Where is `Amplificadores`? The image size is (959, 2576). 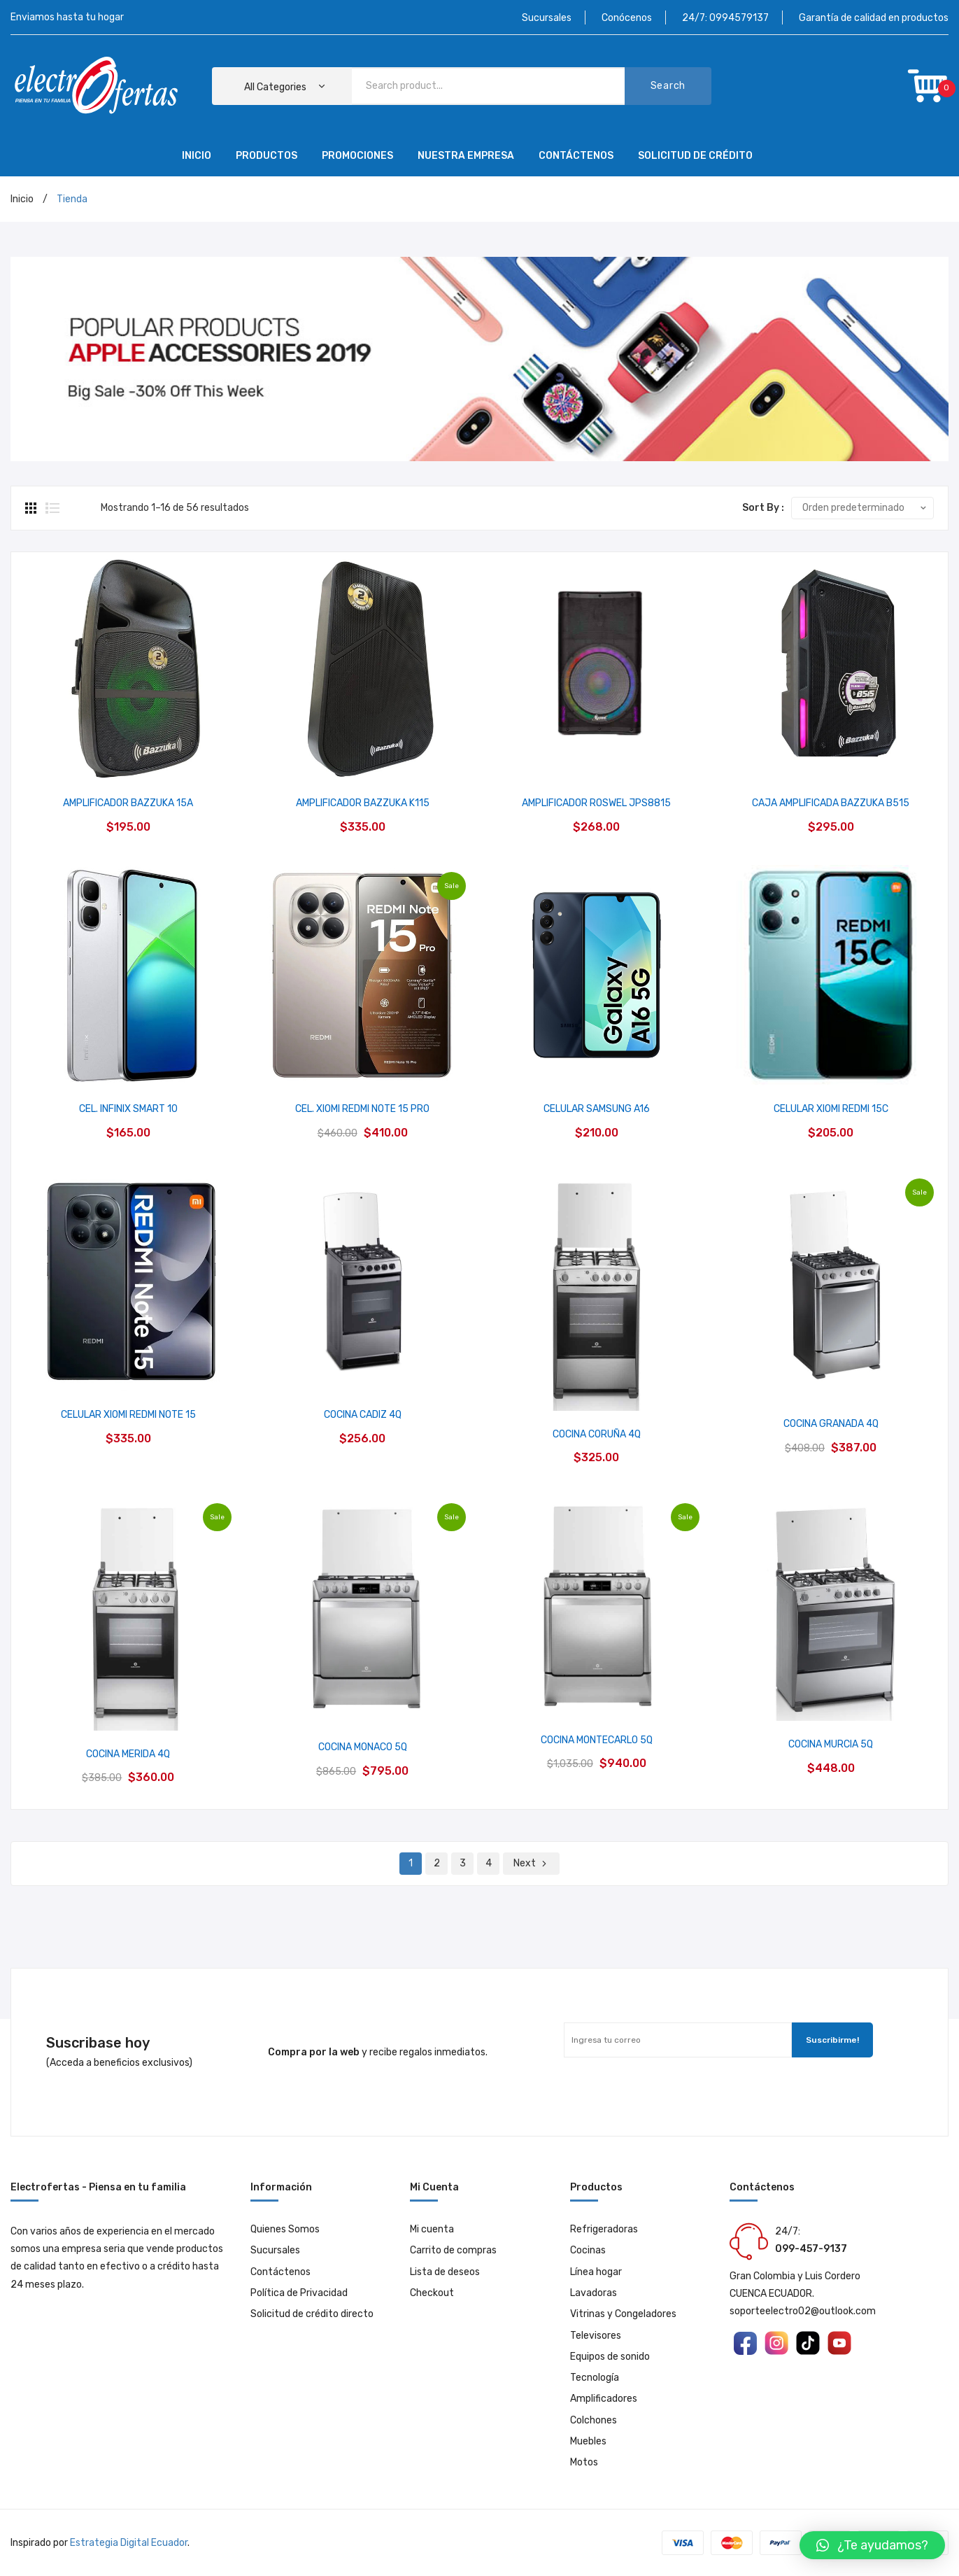
Amplificadores is located at coordinates (603, 2399).